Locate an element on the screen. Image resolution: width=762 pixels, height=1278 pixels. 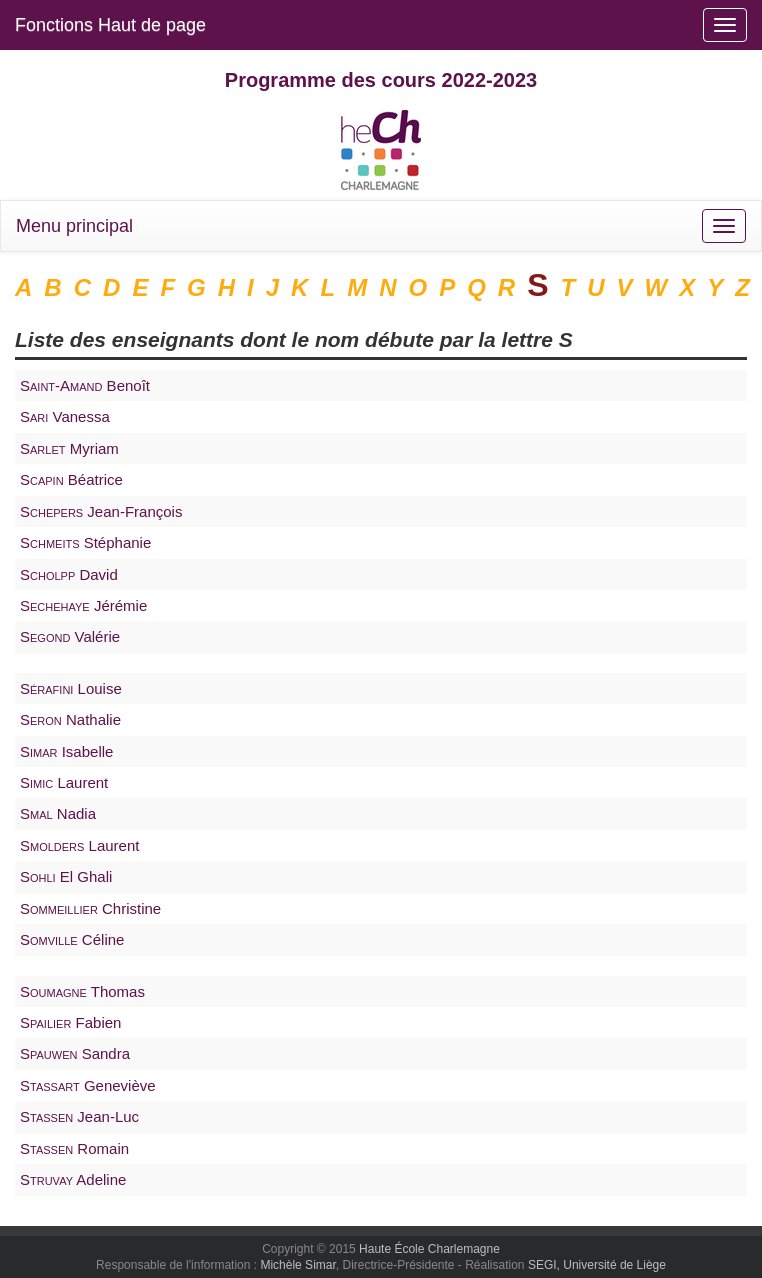
El Ghali is located at coordinates (66, 876).